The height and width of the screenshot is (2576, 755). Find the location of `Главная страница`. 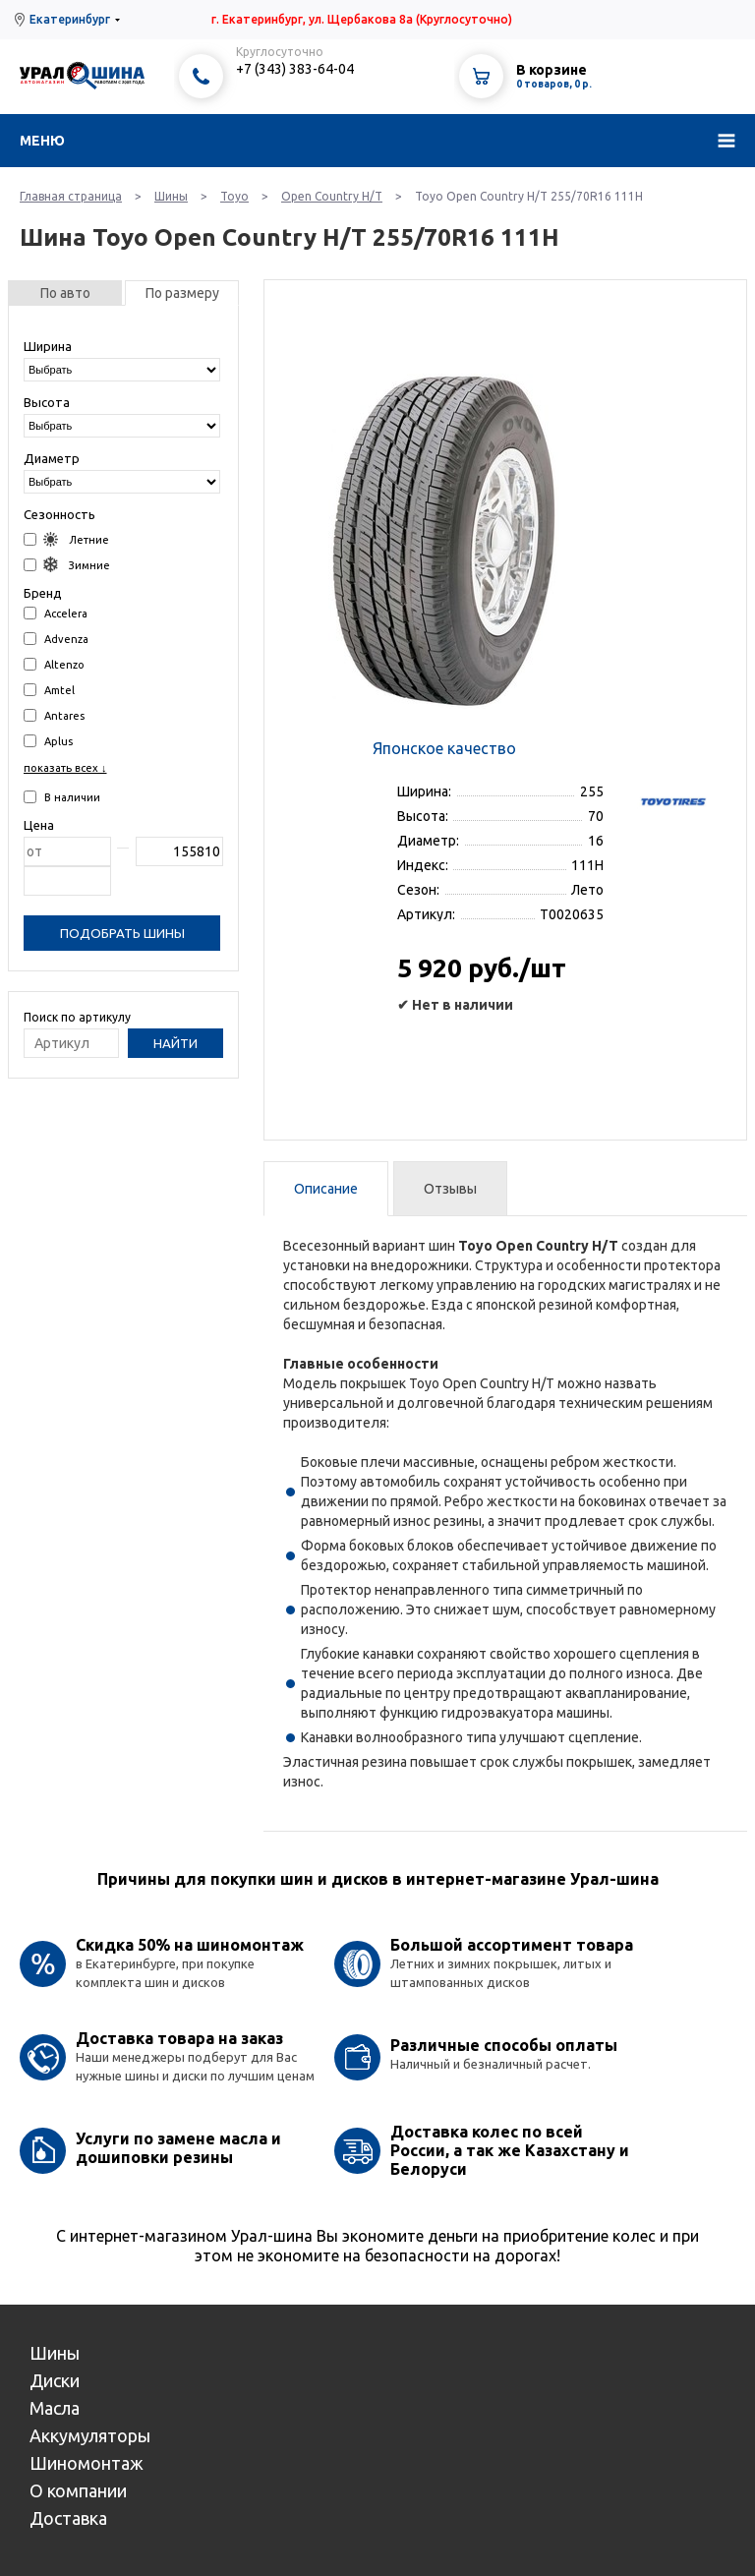

Главная страница is located at coordinates (71, 196).